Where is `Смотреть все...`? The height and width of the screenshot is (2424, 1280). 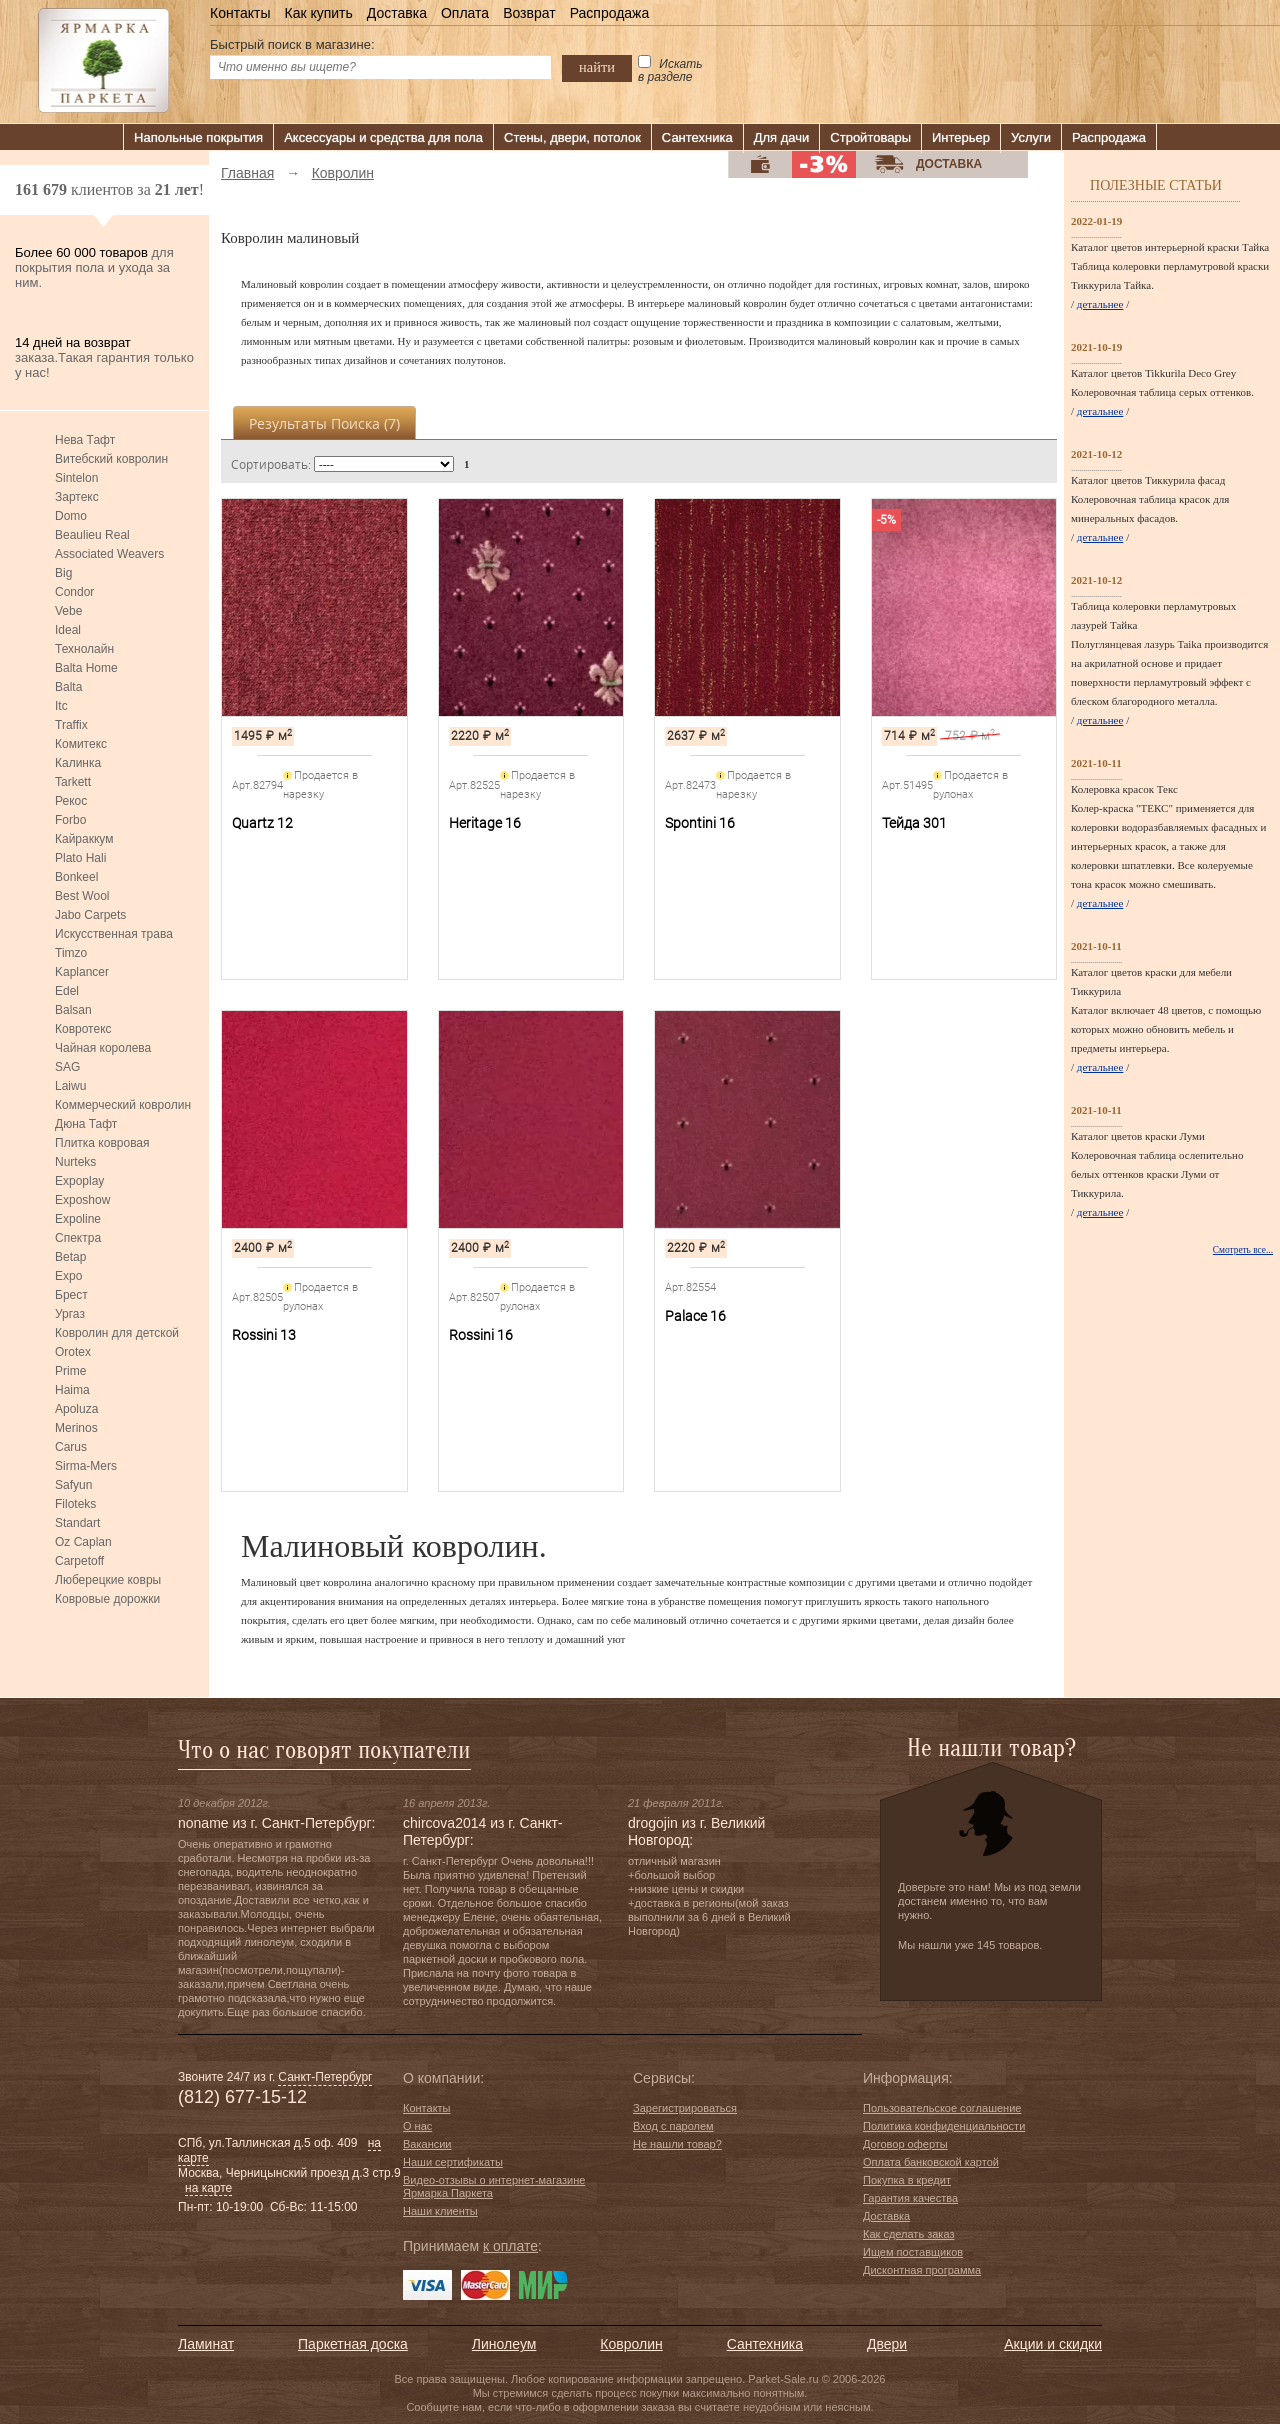
Смотреть все... is located at coordinates (1243, 1250).